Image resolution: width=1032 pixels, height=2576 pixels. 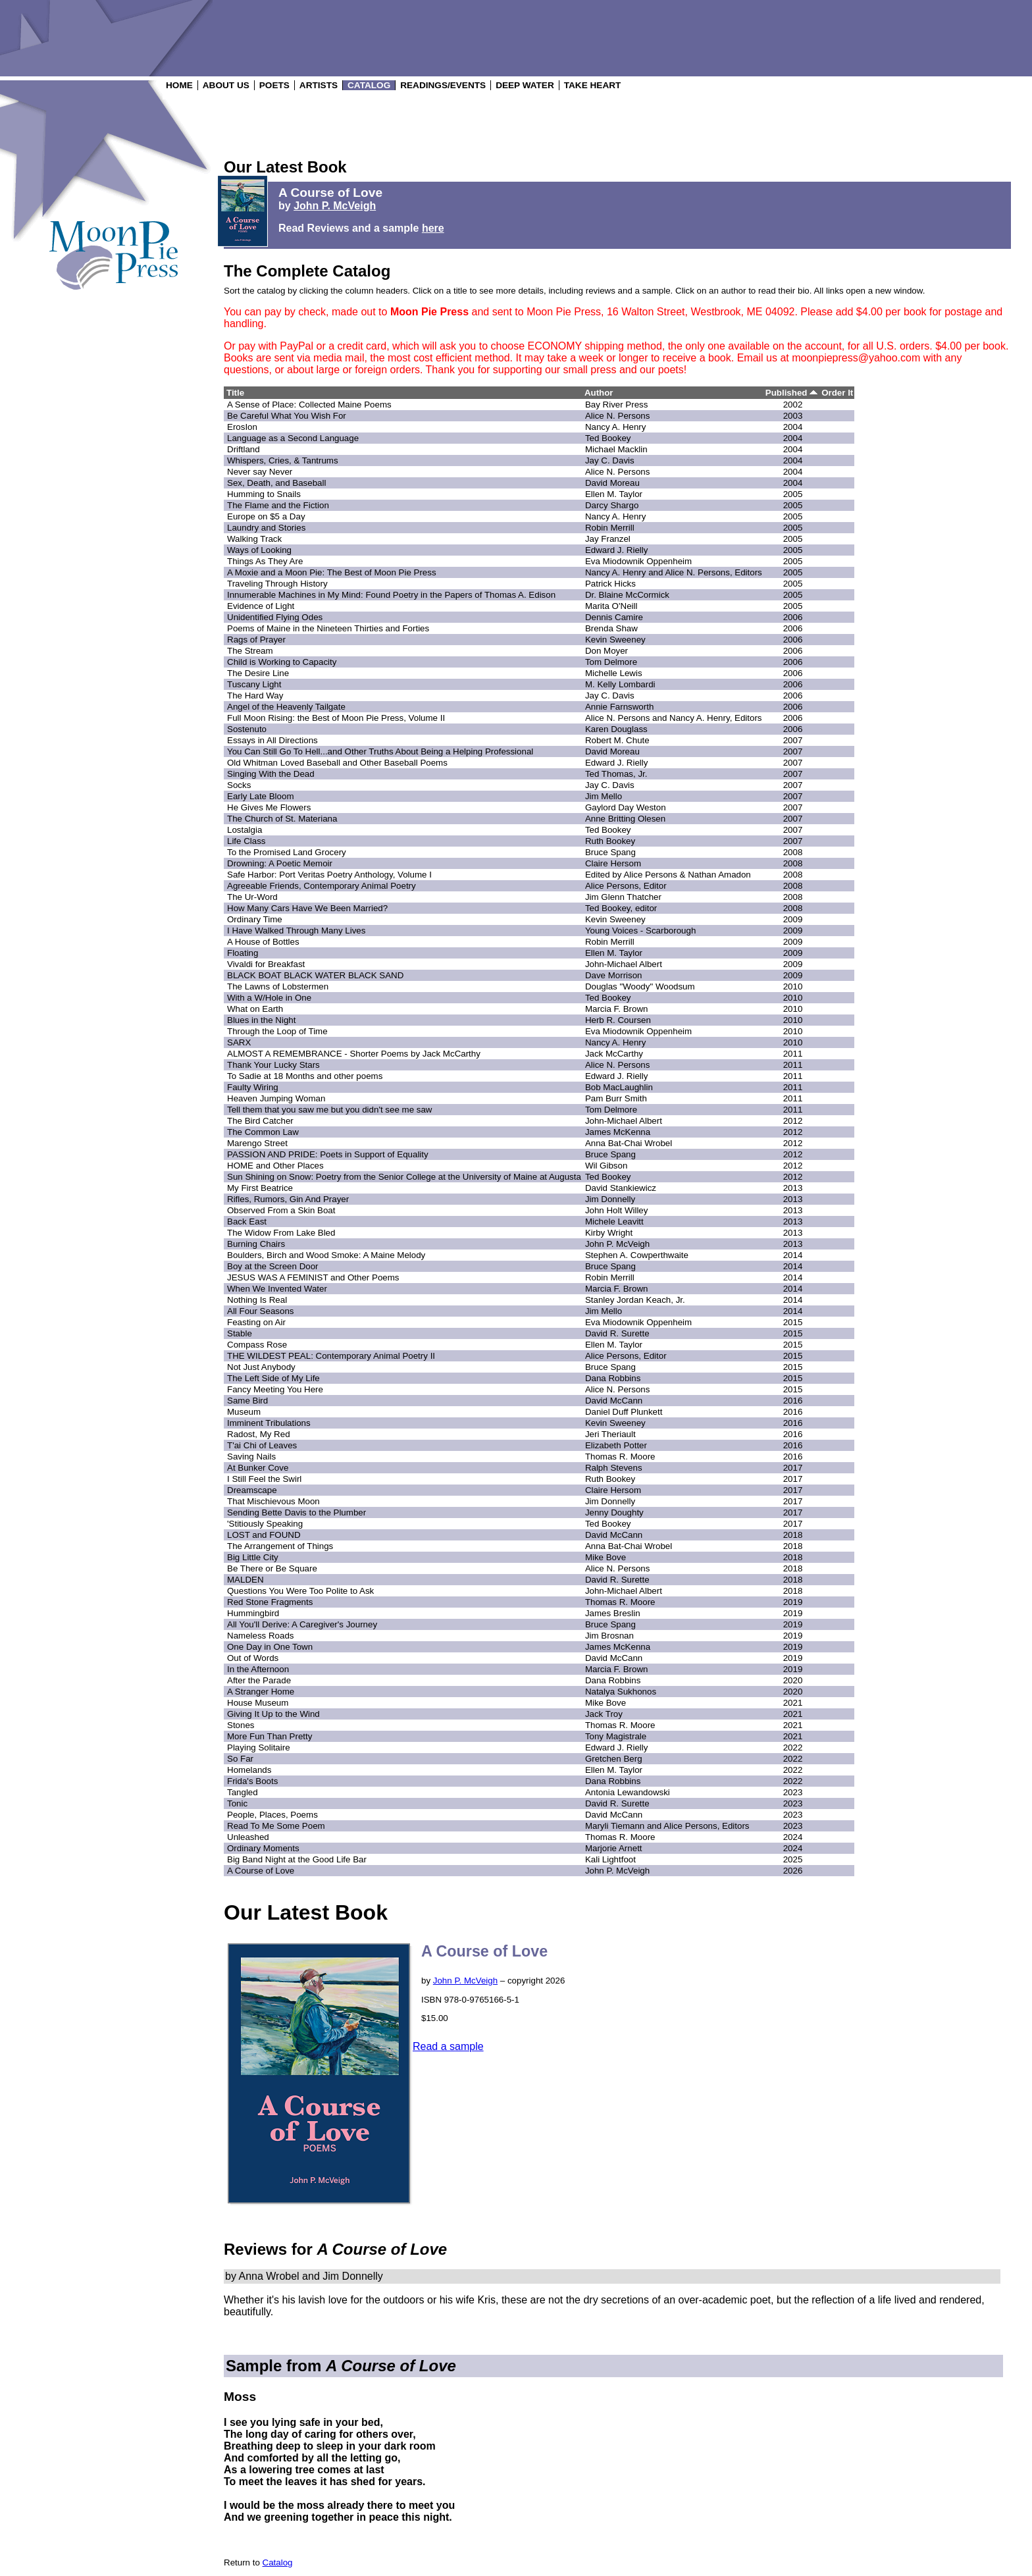 What do you see at coordinates (304, 1076) in the screenshot?
I see `To Sadie at 18 Months and other poems` at bounding box center [304, 1076].